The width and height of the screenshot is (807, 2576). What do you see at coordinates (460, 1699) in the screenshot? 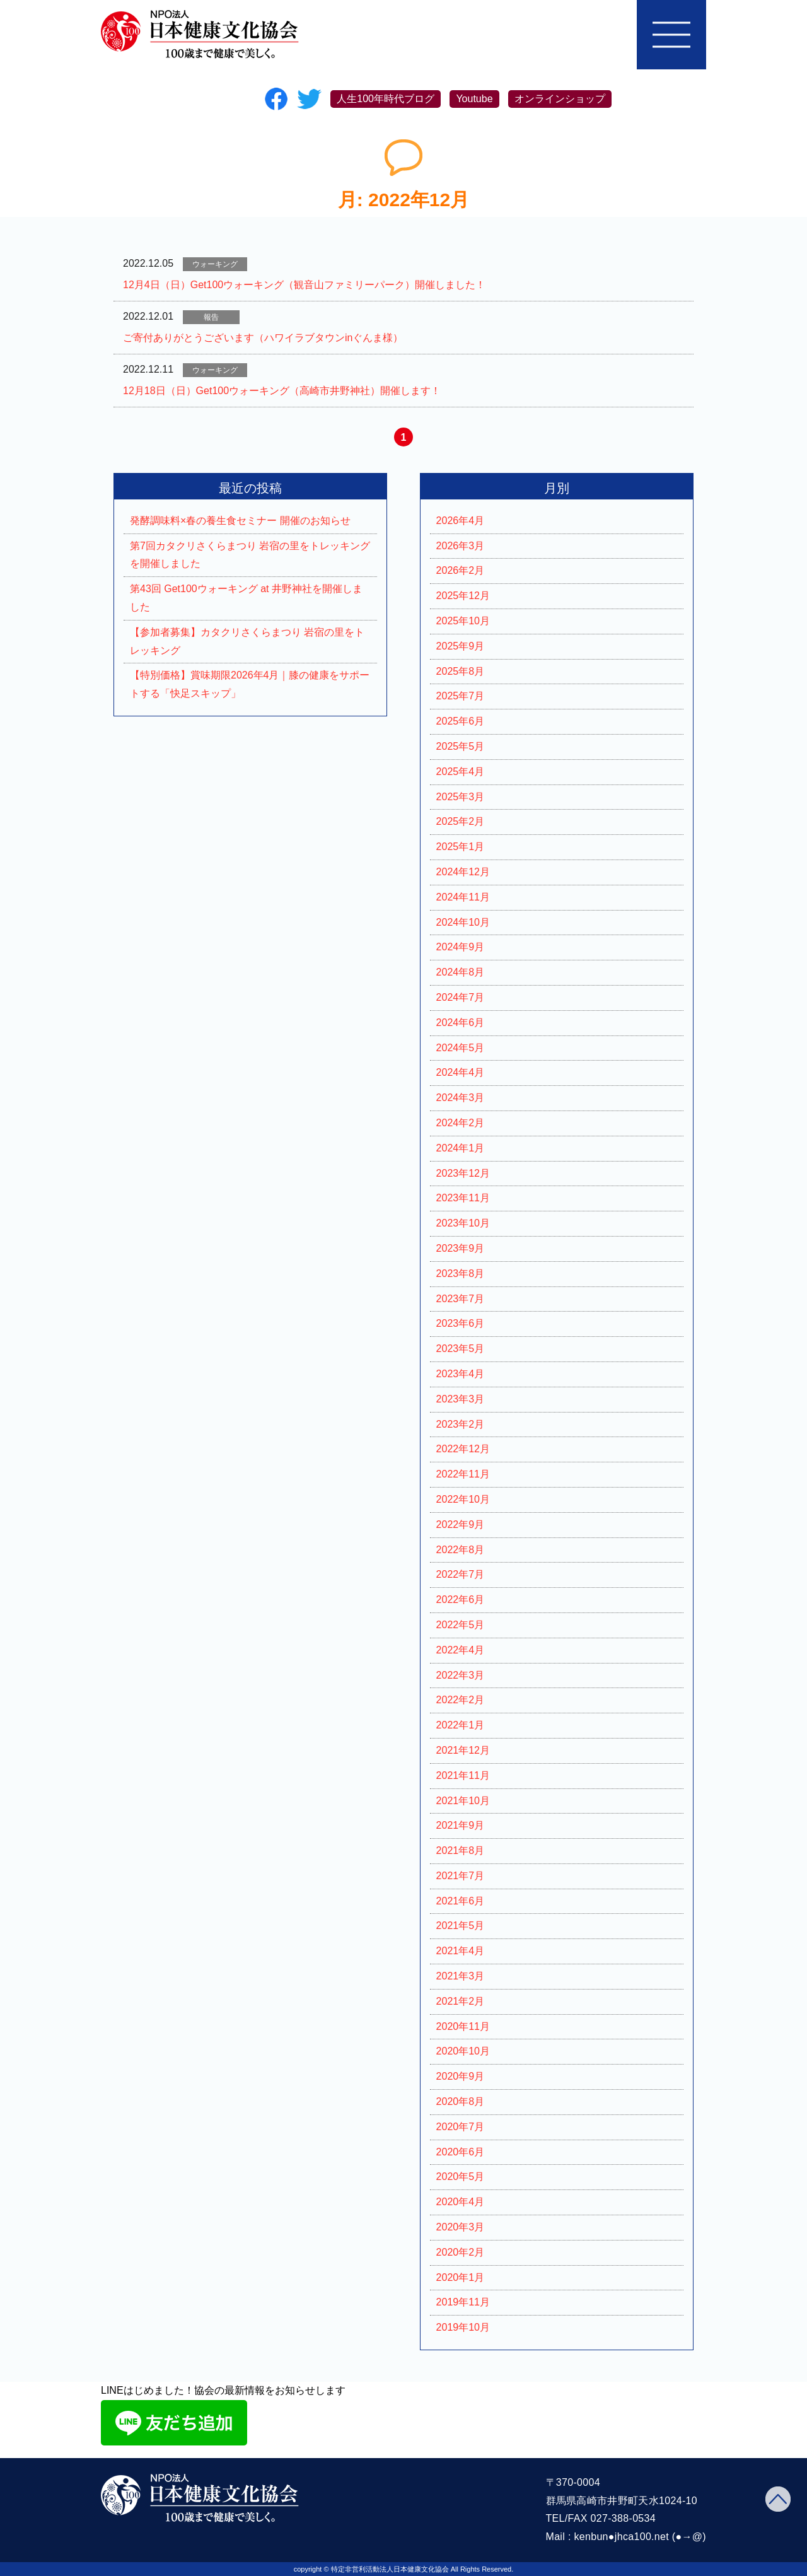
I see `2022年2月` at bounding box center [460, 1699].